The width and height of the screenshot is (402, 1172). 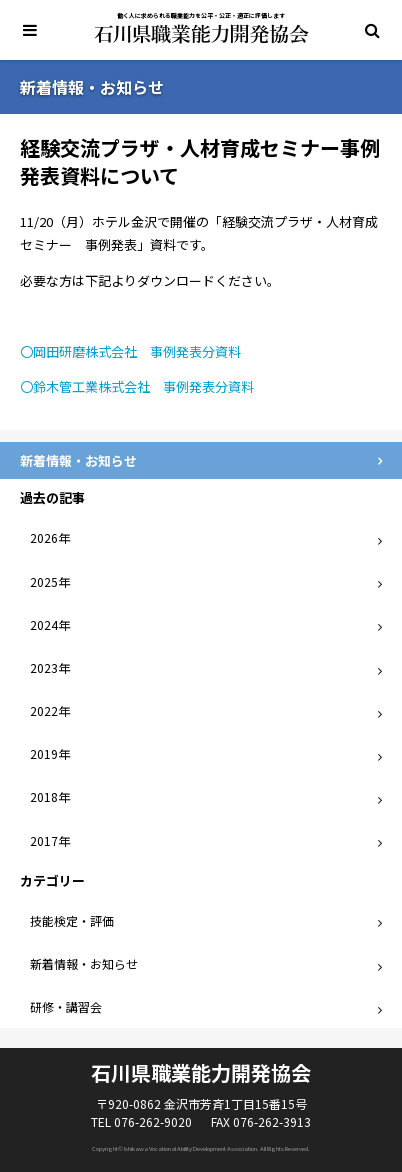 I want to click on 2023年, so click(x=50, y=667).